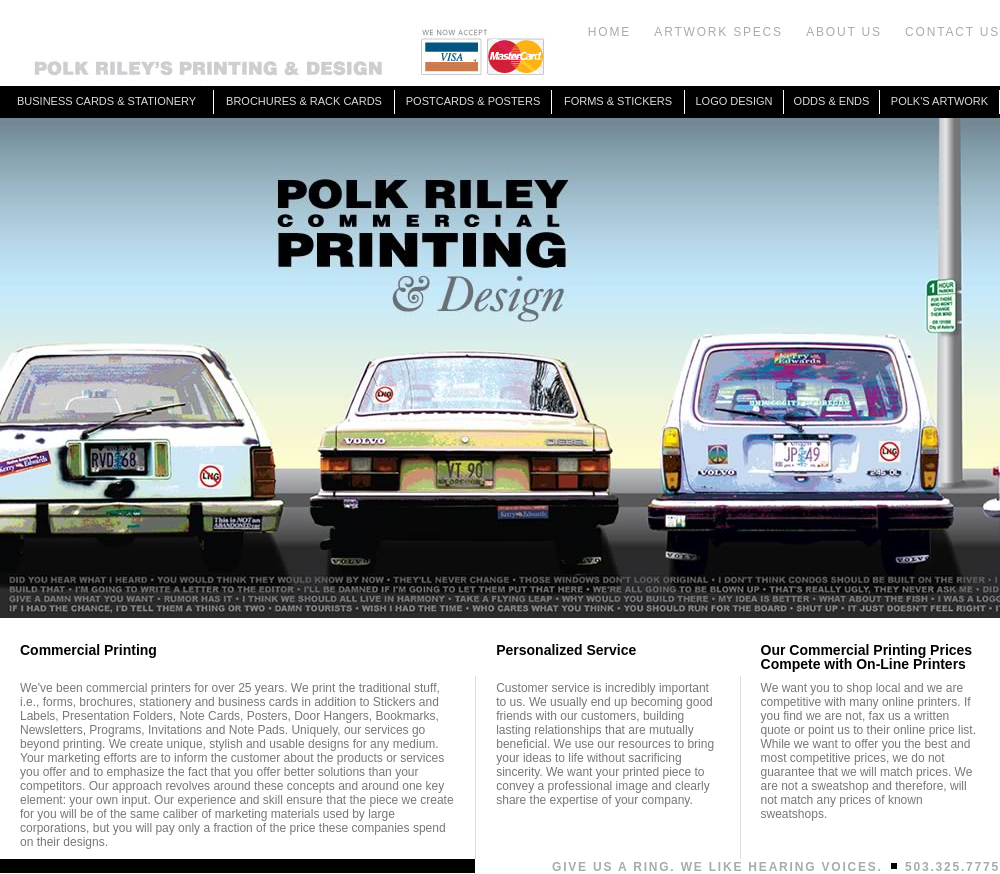 This screenshot has width=1000, height=874. What do you see at coordinates (473, 101) in the screenshot?
I see `POSTCARDS & POSTERS` at bounding box center [473, 101].